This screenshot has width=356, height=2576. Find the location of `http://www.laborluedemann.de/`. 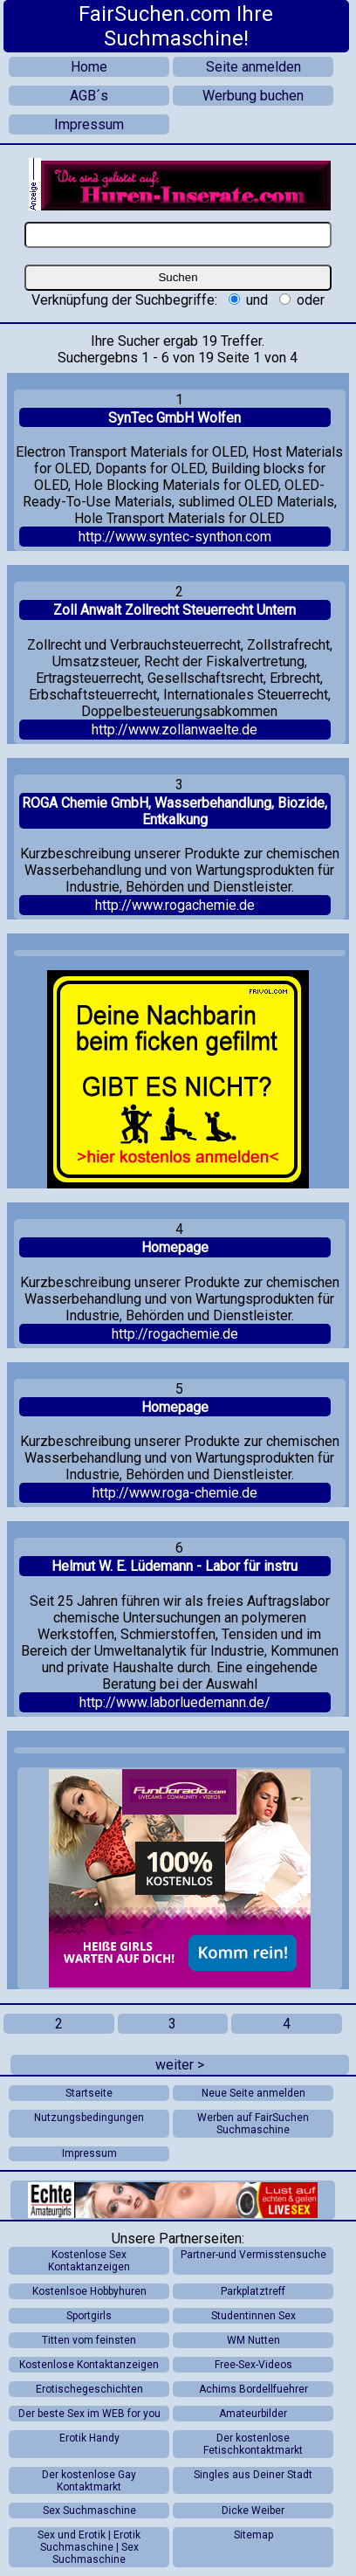

http://www.laborluedemann.de/ is located at coordinates (174, 1702).